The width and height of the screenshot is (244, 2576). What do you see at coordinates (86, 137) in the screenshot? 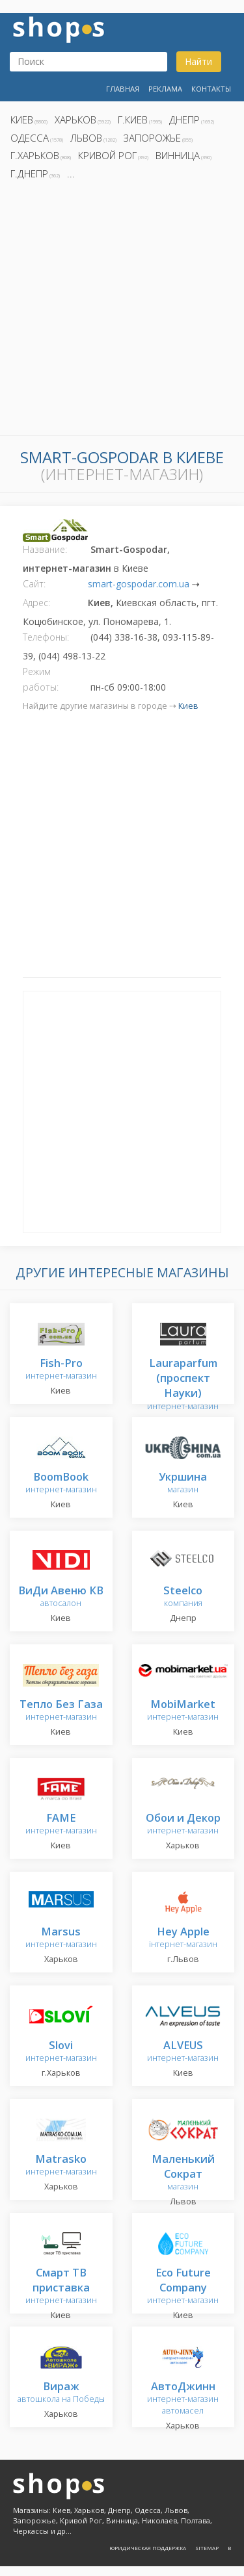
I see `Львов` at bounding box center [86, 137].